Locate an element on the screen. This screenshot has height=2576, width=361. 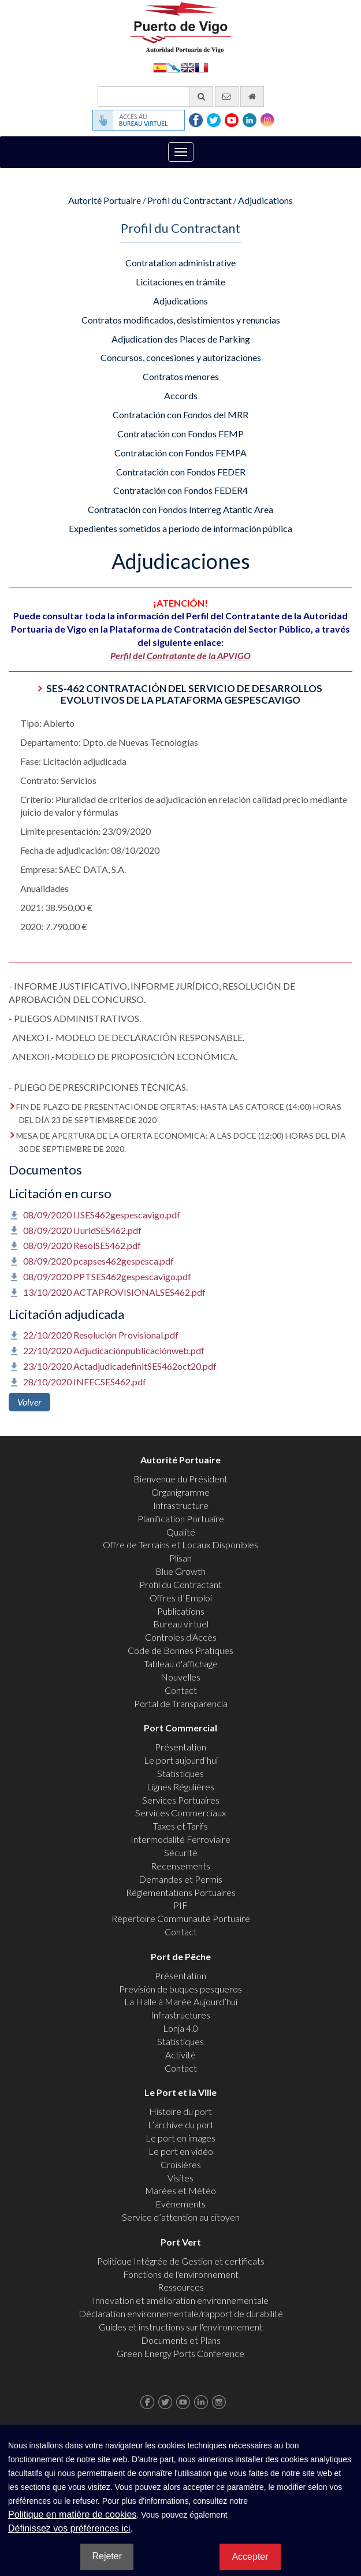
Perfil del Contratante de la APVIGO is located at coordinates (180, 655).